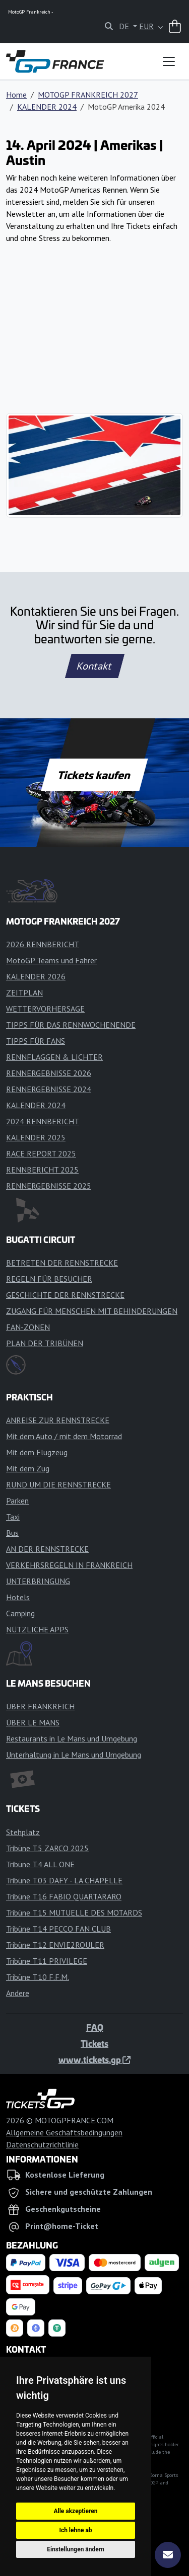 The width and height of the screenshot is (189, 2576). I want to click on ÜBER FRANKREICH, so click(40, 1706).